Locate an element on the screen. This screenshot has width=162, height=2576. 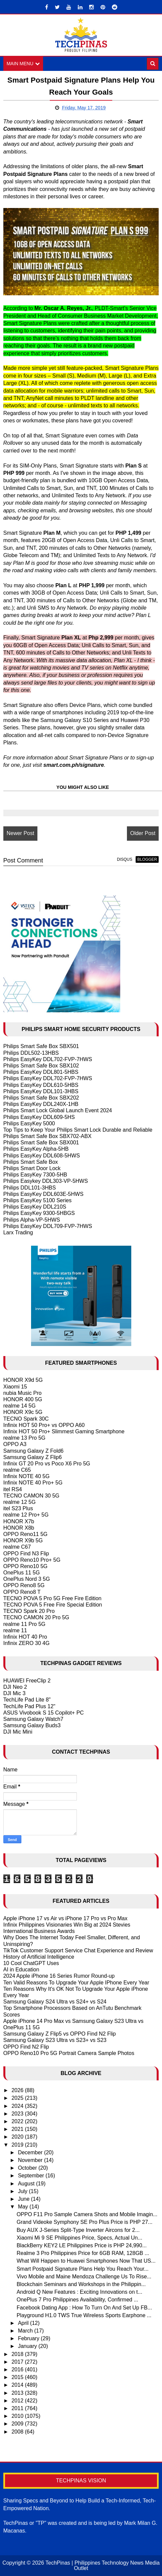
Ten Valid Reasons To Upgrade Your Apple IPhone Every Year is located at coordinates (76, 1982).